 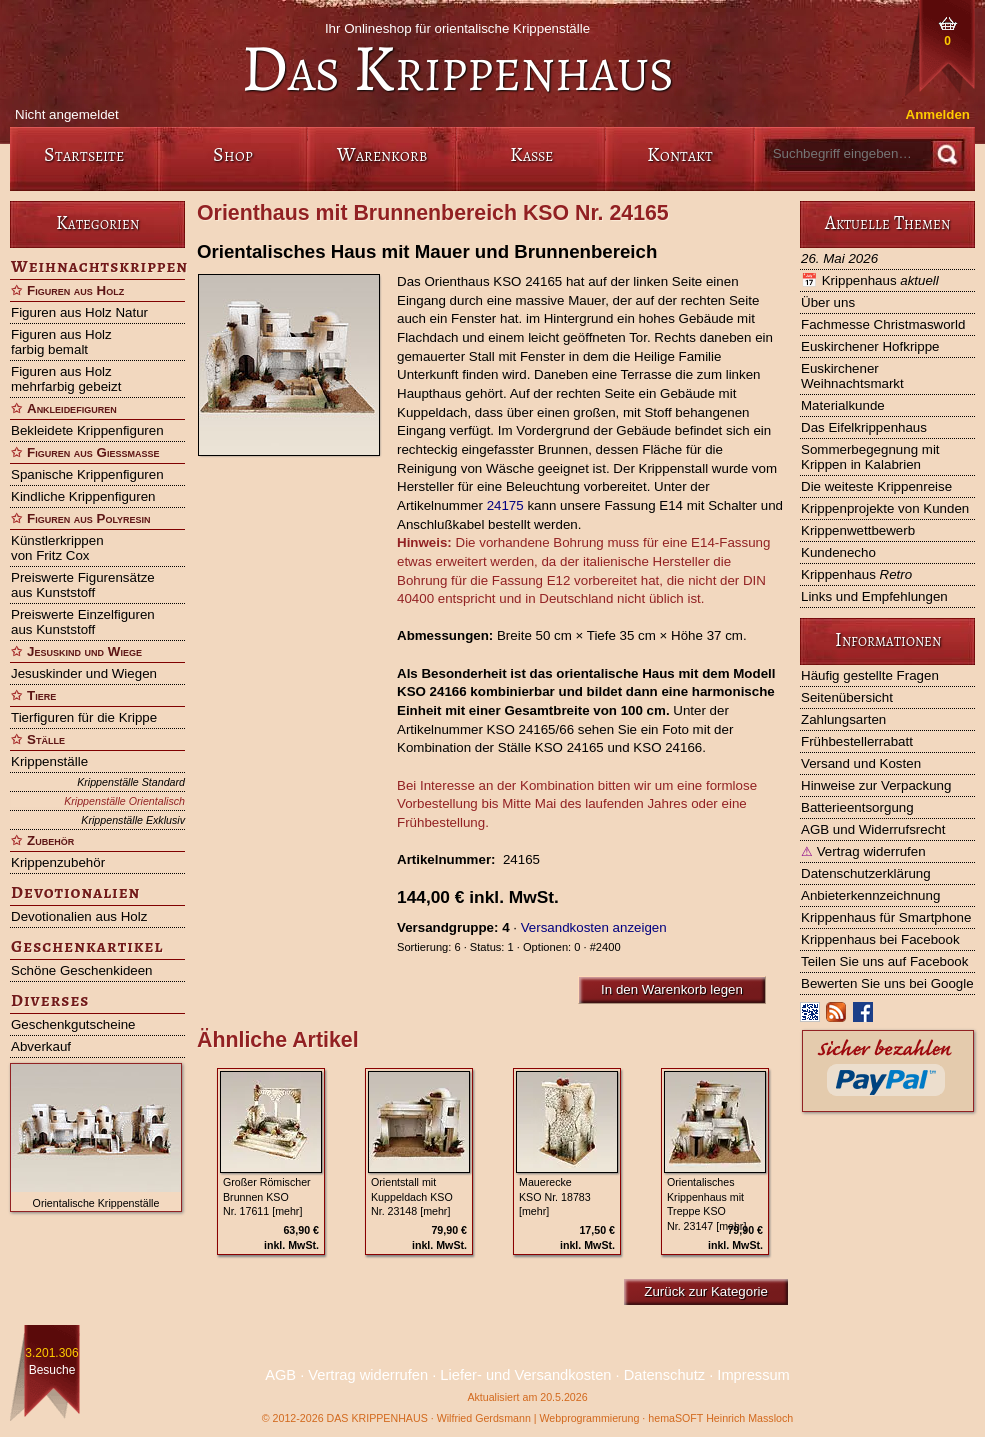 I want to click on Krippenwettbewerb, so click(x=858, y=530).